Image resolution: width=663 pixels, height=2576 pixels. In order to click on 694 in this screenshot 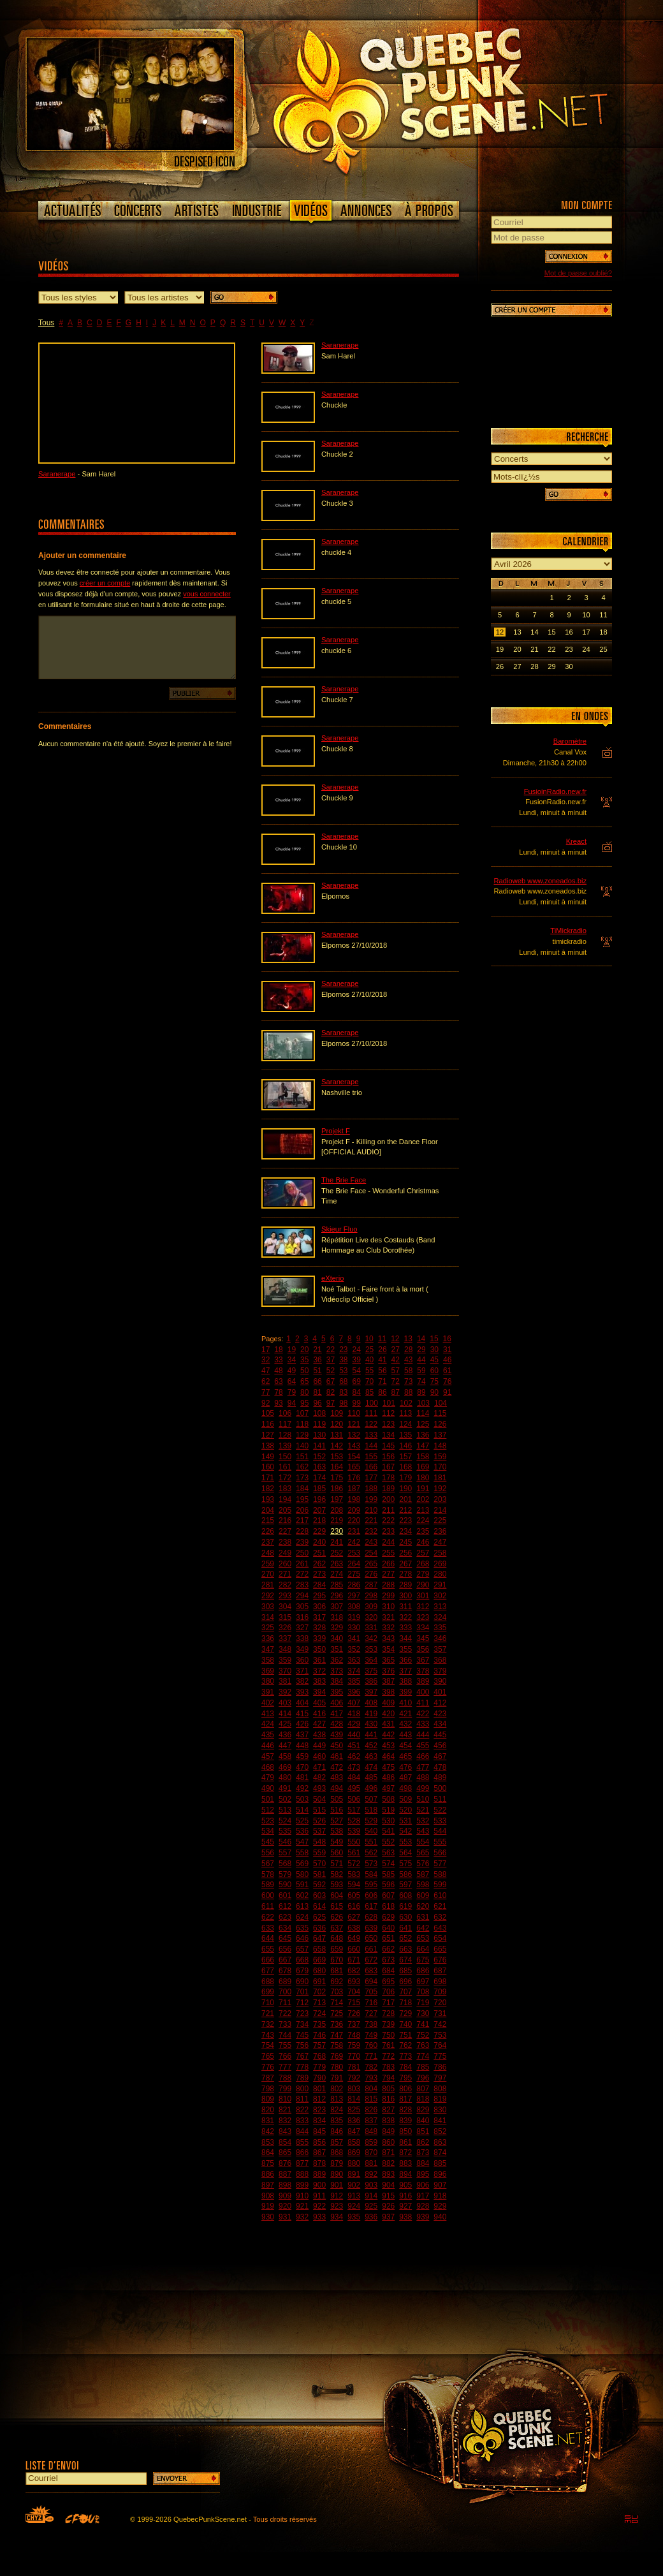, I will do `click(371, 1981)`.